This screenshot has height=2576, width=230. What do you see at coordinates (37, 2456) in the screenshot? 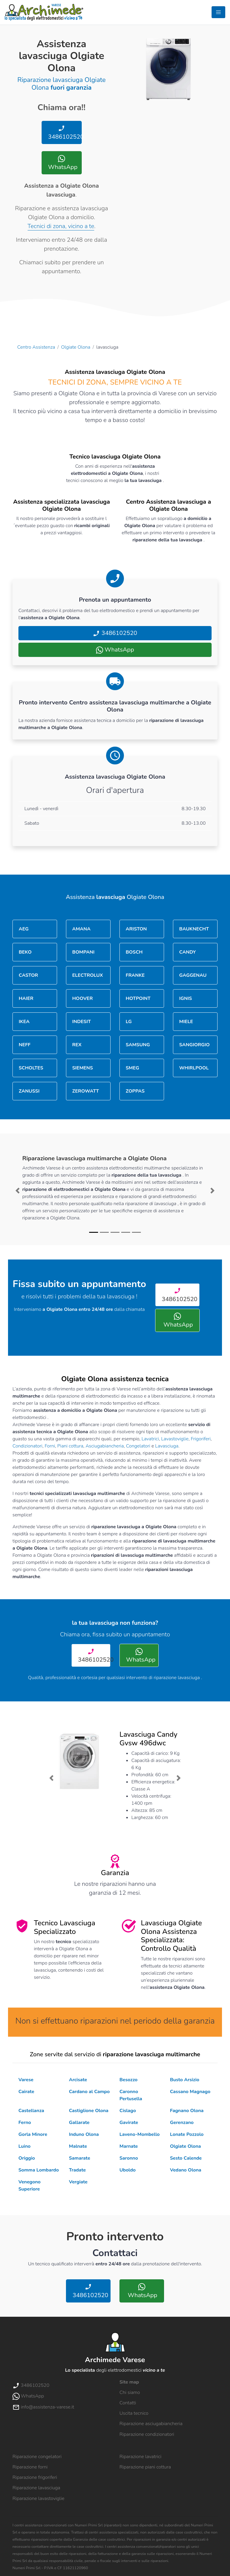
I see `Riparazione congelatori` at bounding box center [37, 2456].